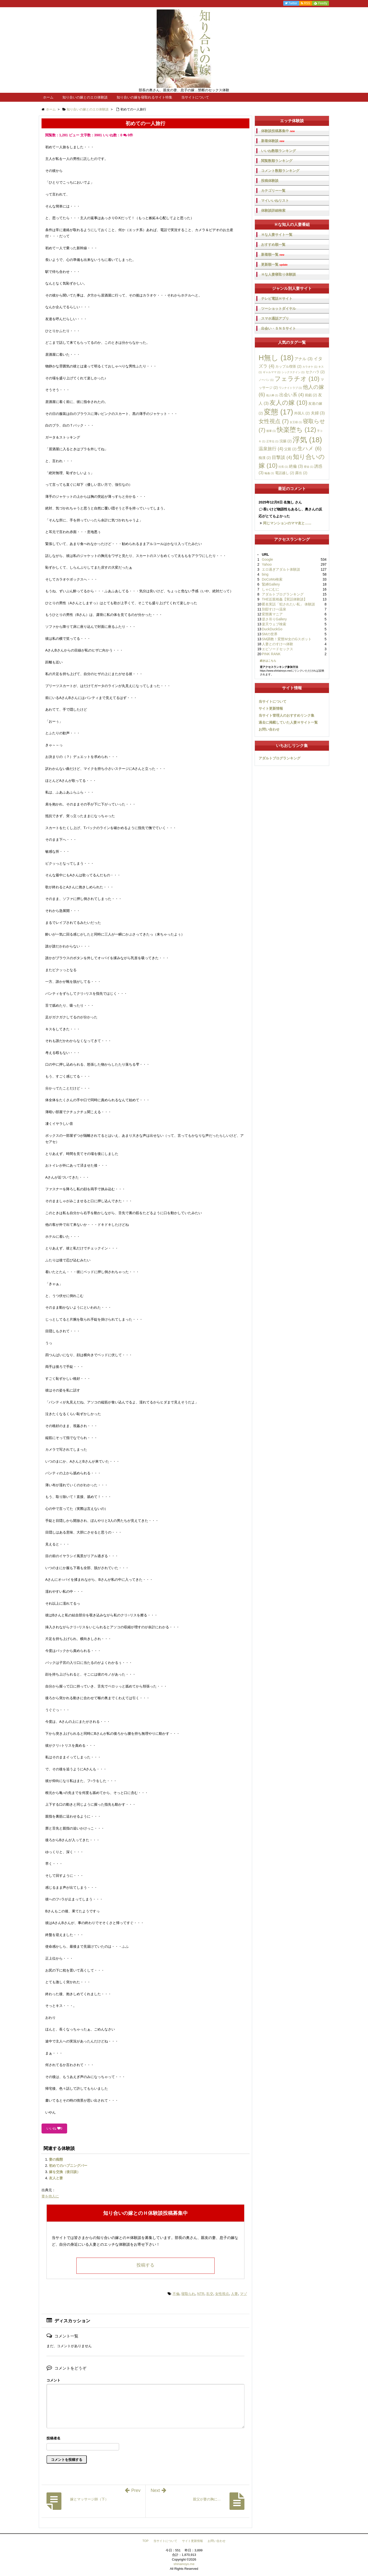 This screenshot has height=2576, width=368. What do you see at coordinates (273, 190) in the screenshot?
I see `カテゴリー一覧` at bounding box center [273, 190].